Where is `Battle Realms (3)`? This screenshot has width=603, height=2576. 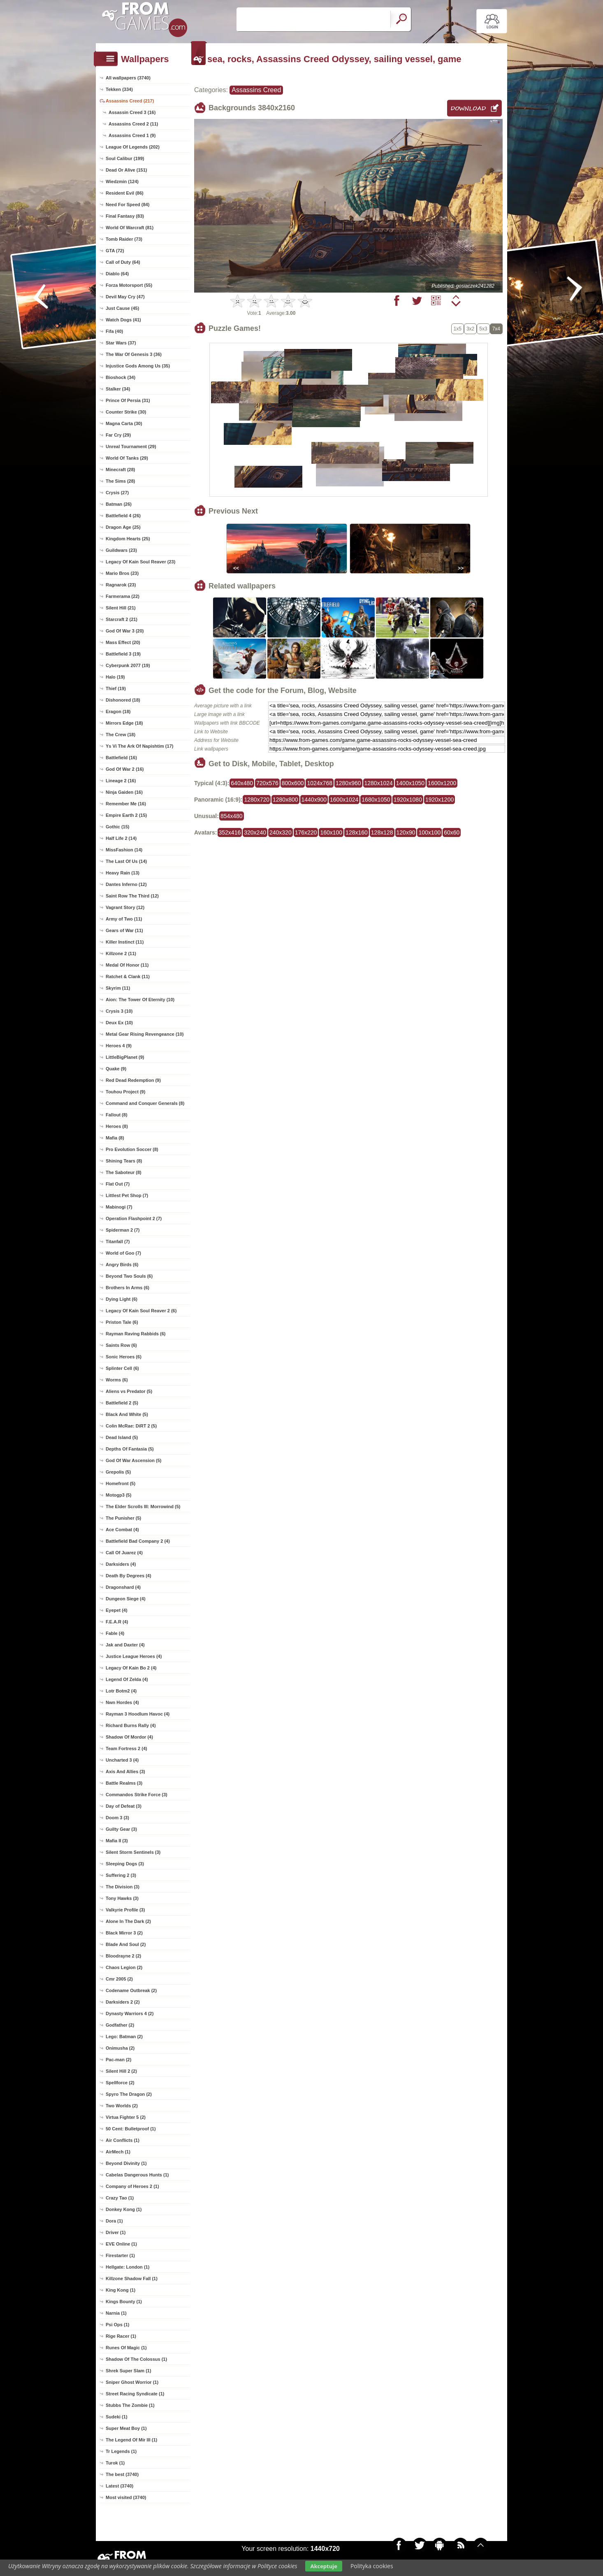
Battle Realms (3) is located at coordinates (124, 1783).